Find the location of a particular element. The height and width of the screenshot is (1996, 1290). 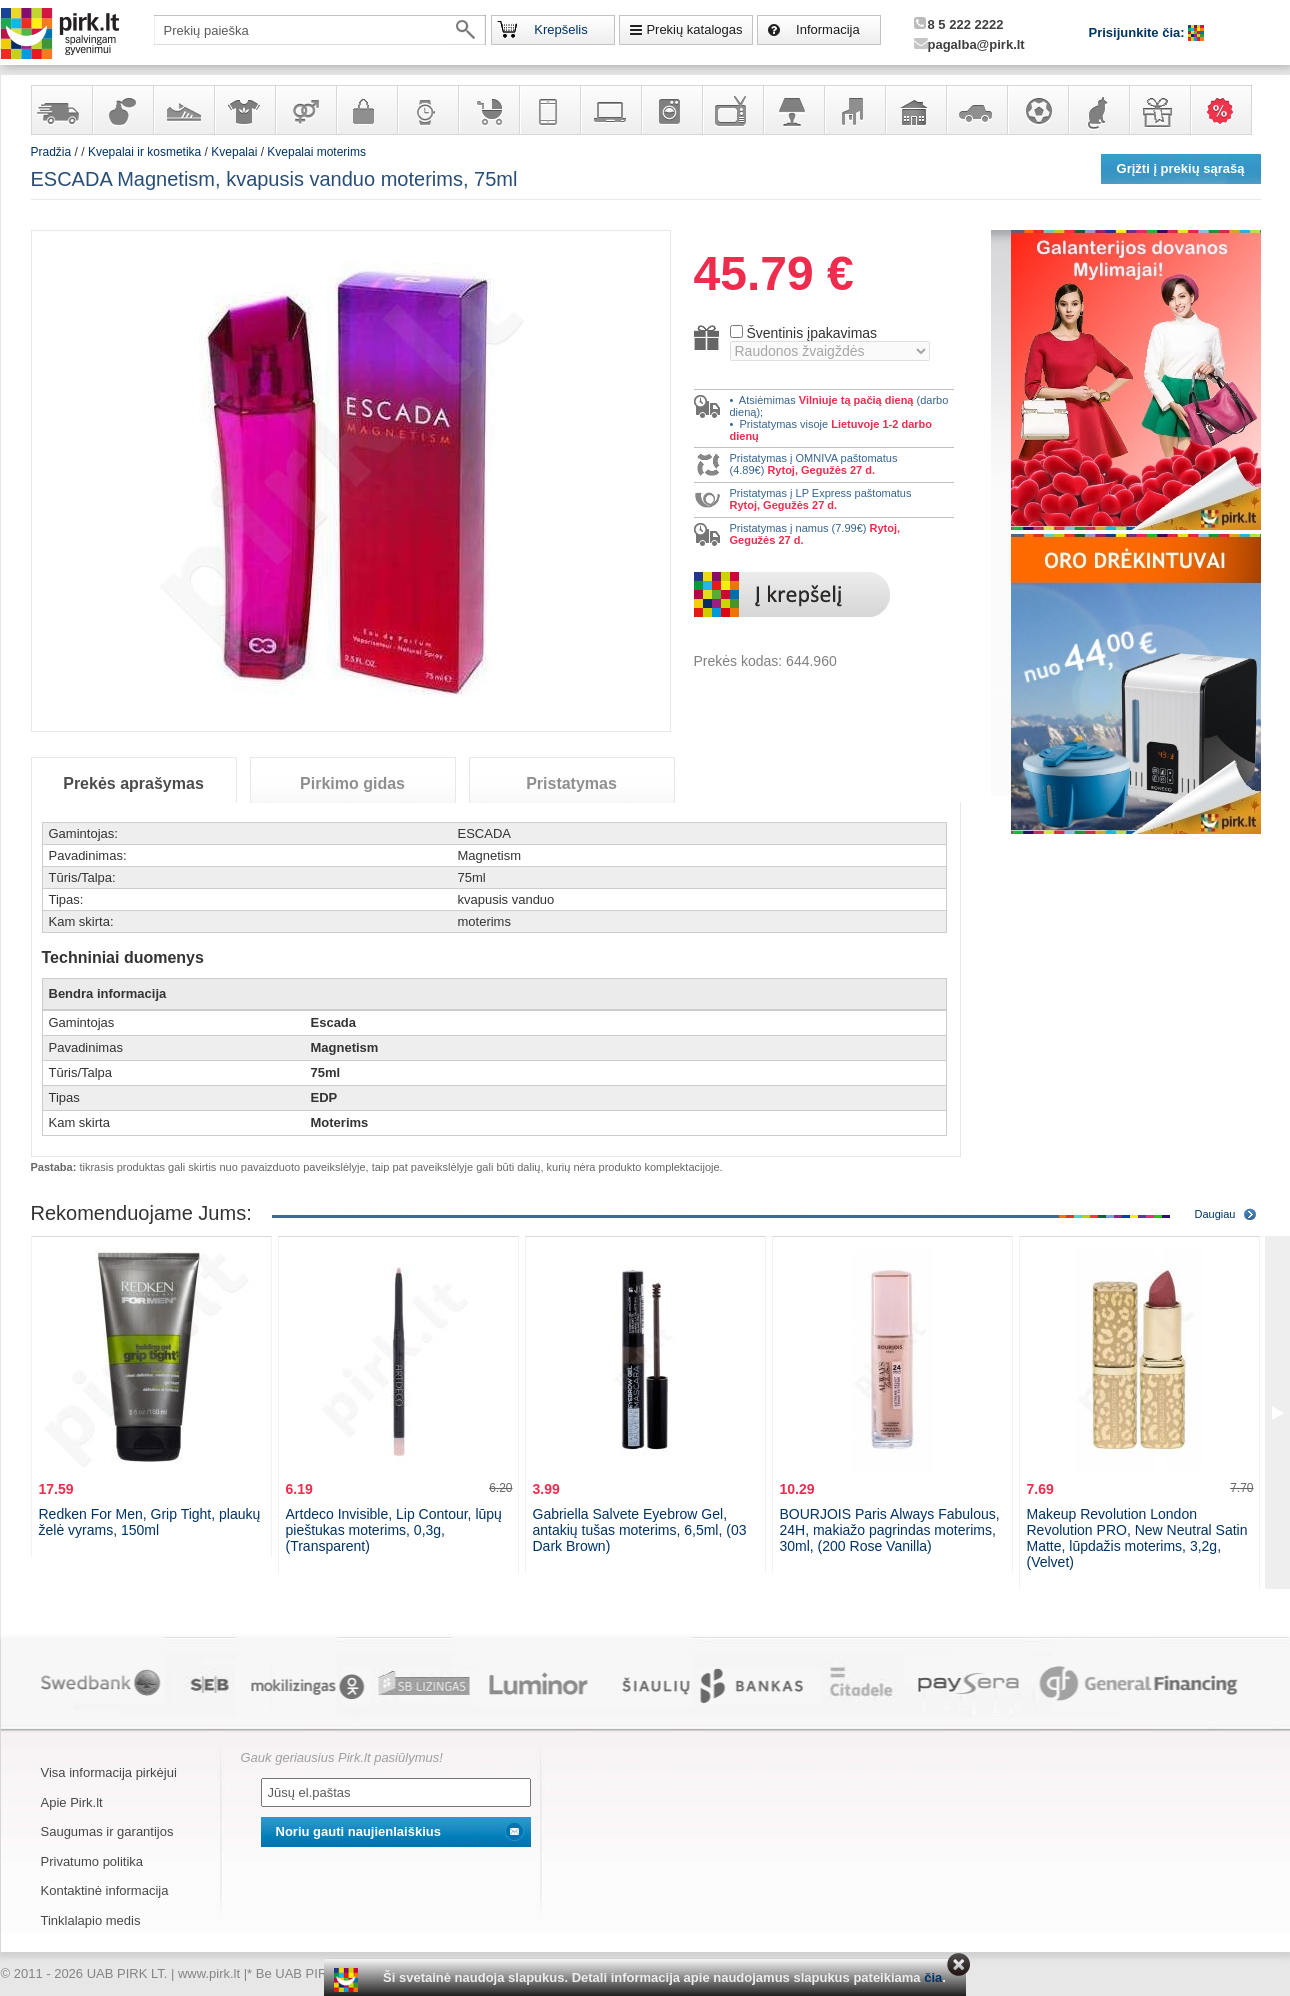

Prekės suaugusiems is located at coordinates (305, 110).